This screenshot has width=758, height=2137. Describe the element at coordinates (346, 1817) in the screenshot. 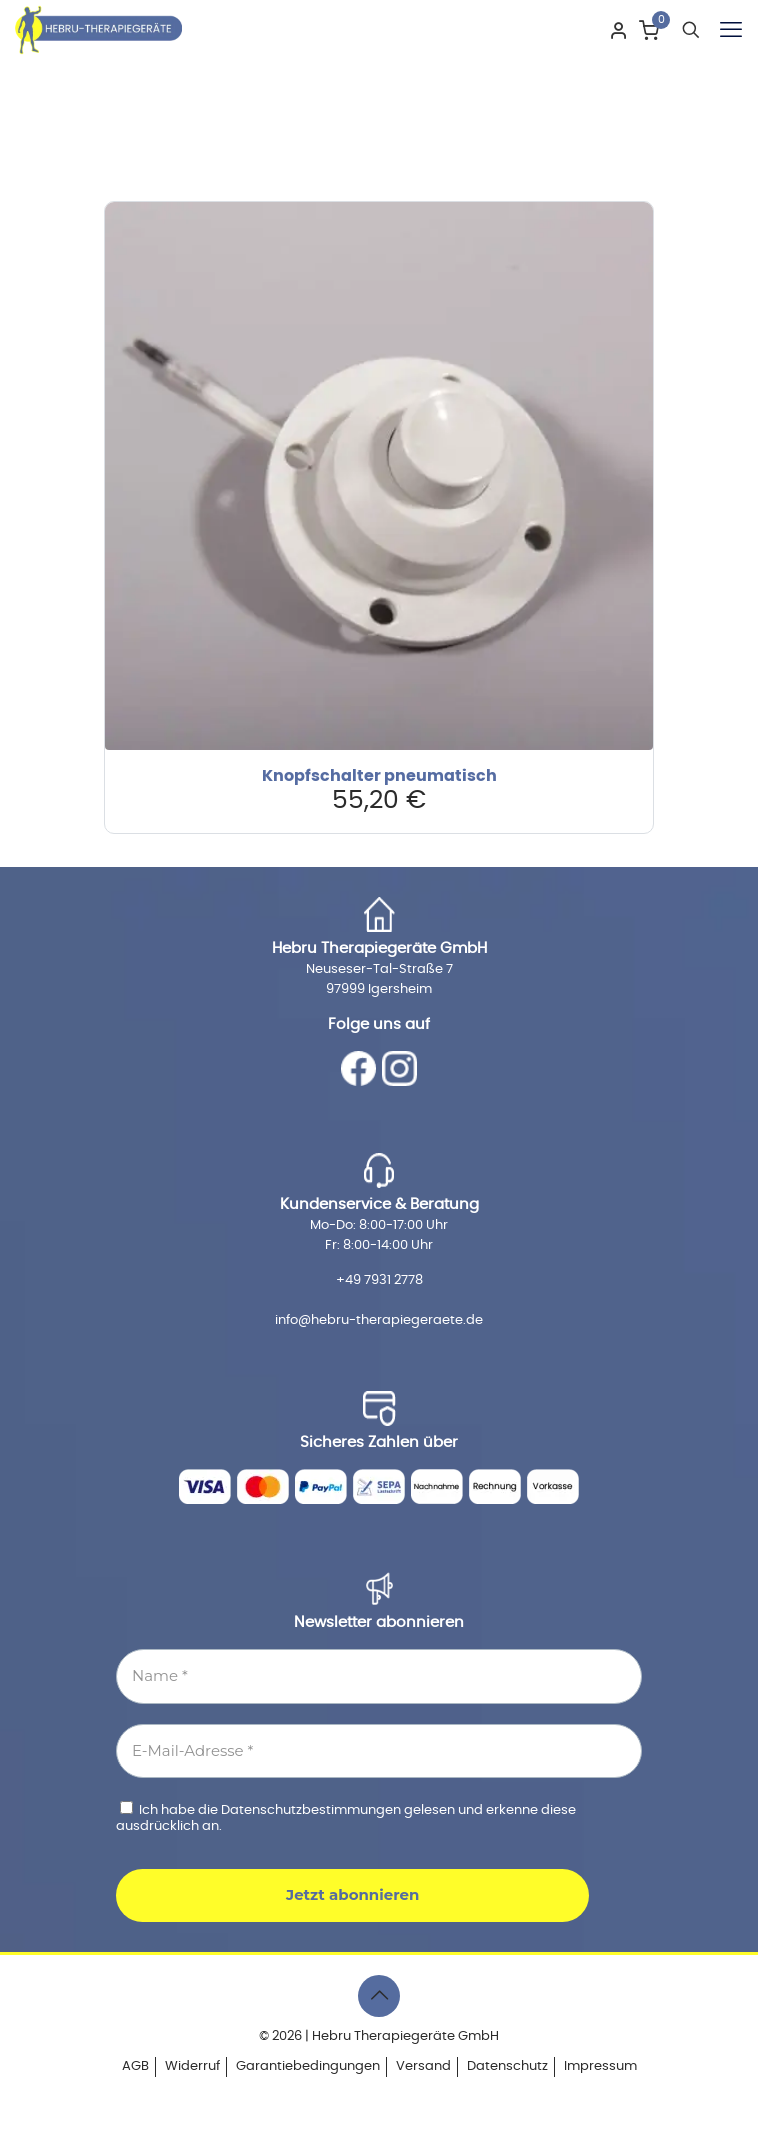

I see `Ich habe die gelesen und erkenne diese ausdrücklich an.` at that location.